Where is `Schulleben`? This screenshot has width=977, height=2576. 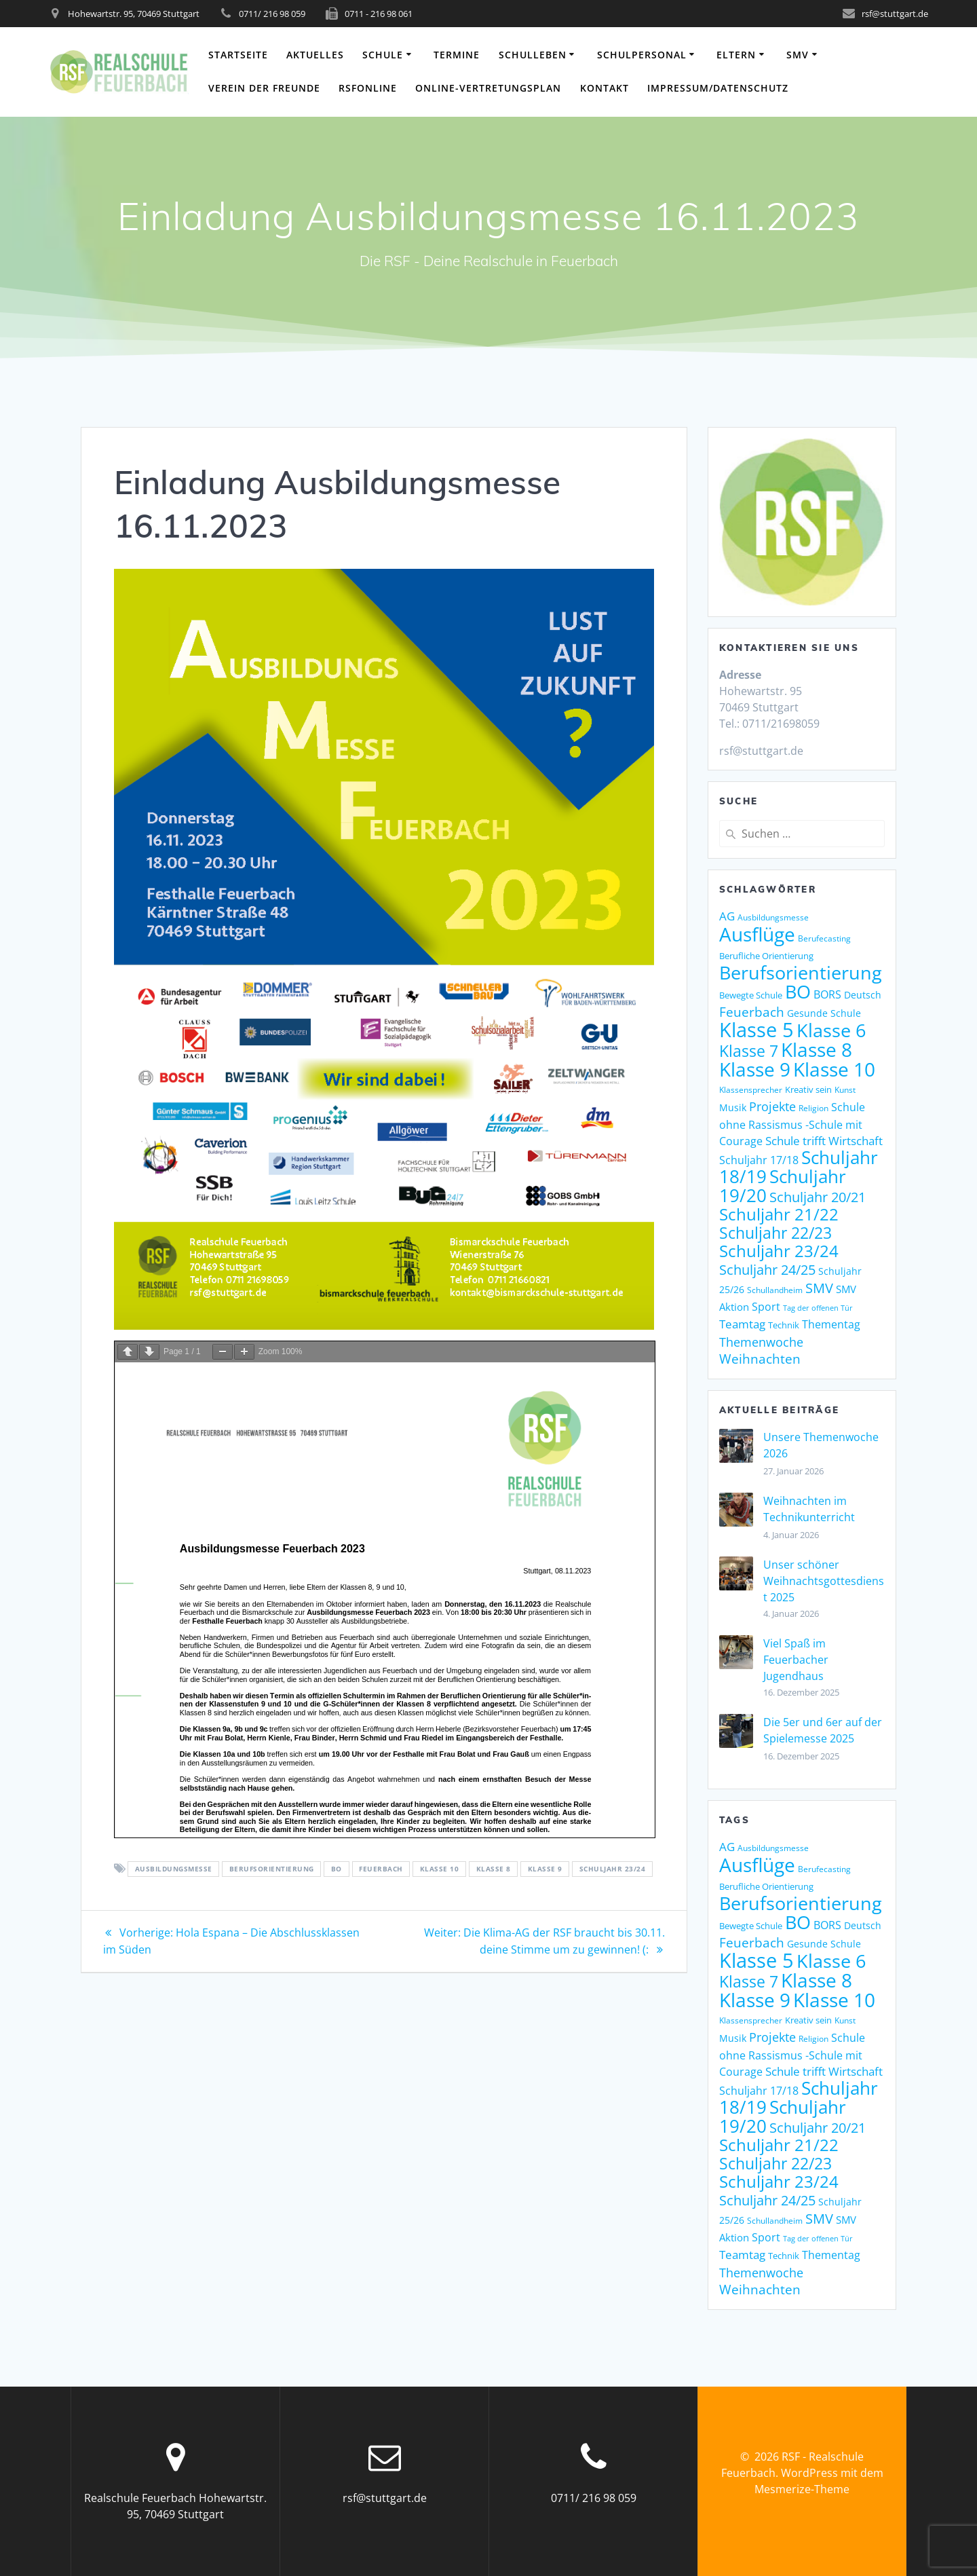 Schulleben is located at coordinates (533, 54).